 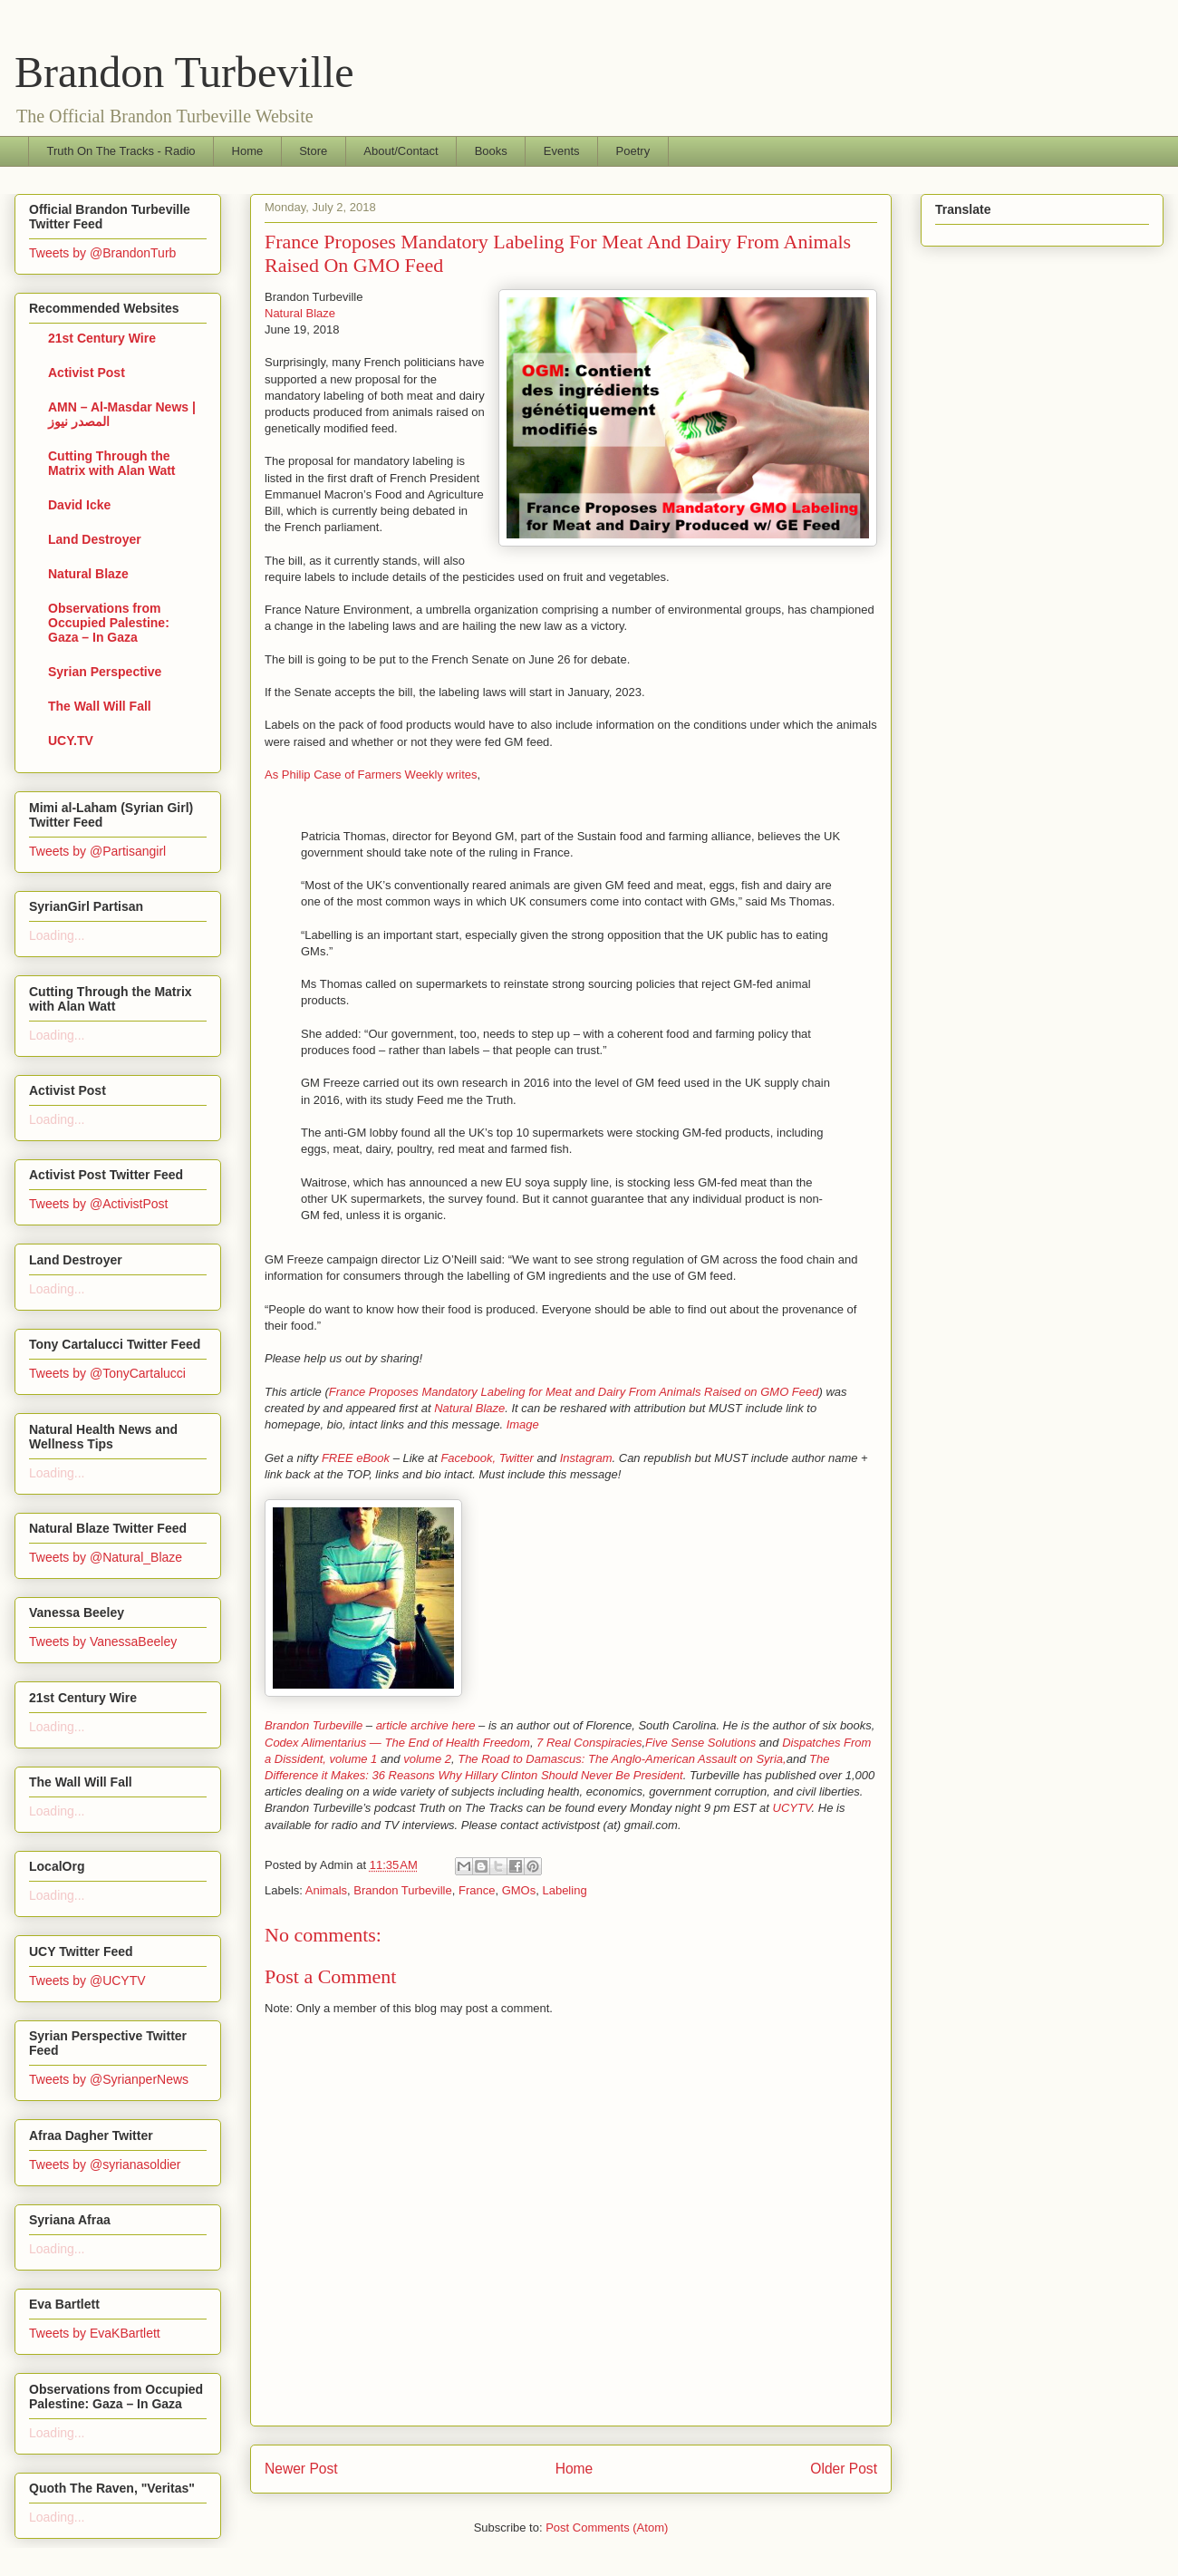 What do you see at coordinates (622, 1759) in the screenshot?
I see `The Road to Damascus: The Anglo-American Assault on Syria,` at bounding box center [622, 1759].